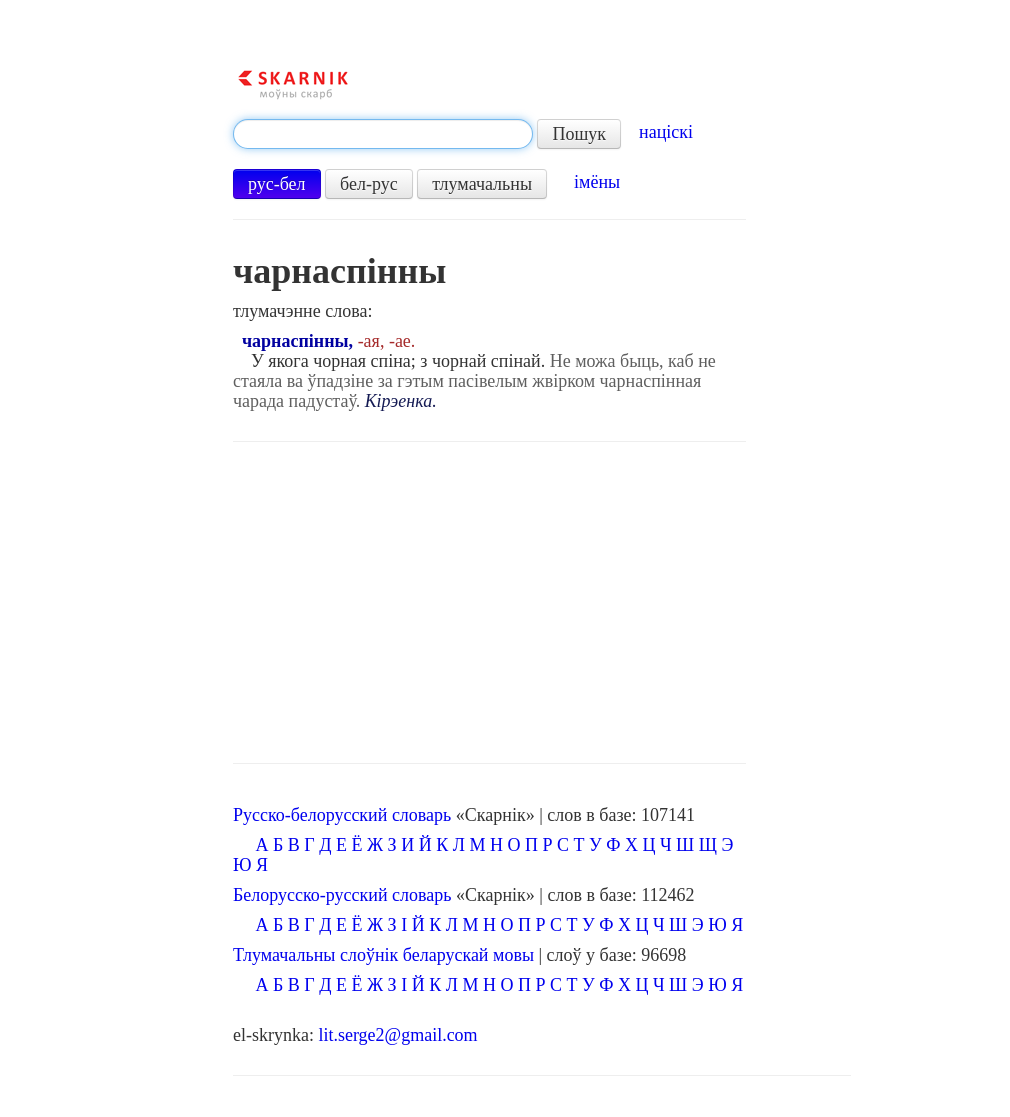  What do you see at coordinates (666, 132) in the screenshot?
I see `націскі` at bounding box center [666, 132].